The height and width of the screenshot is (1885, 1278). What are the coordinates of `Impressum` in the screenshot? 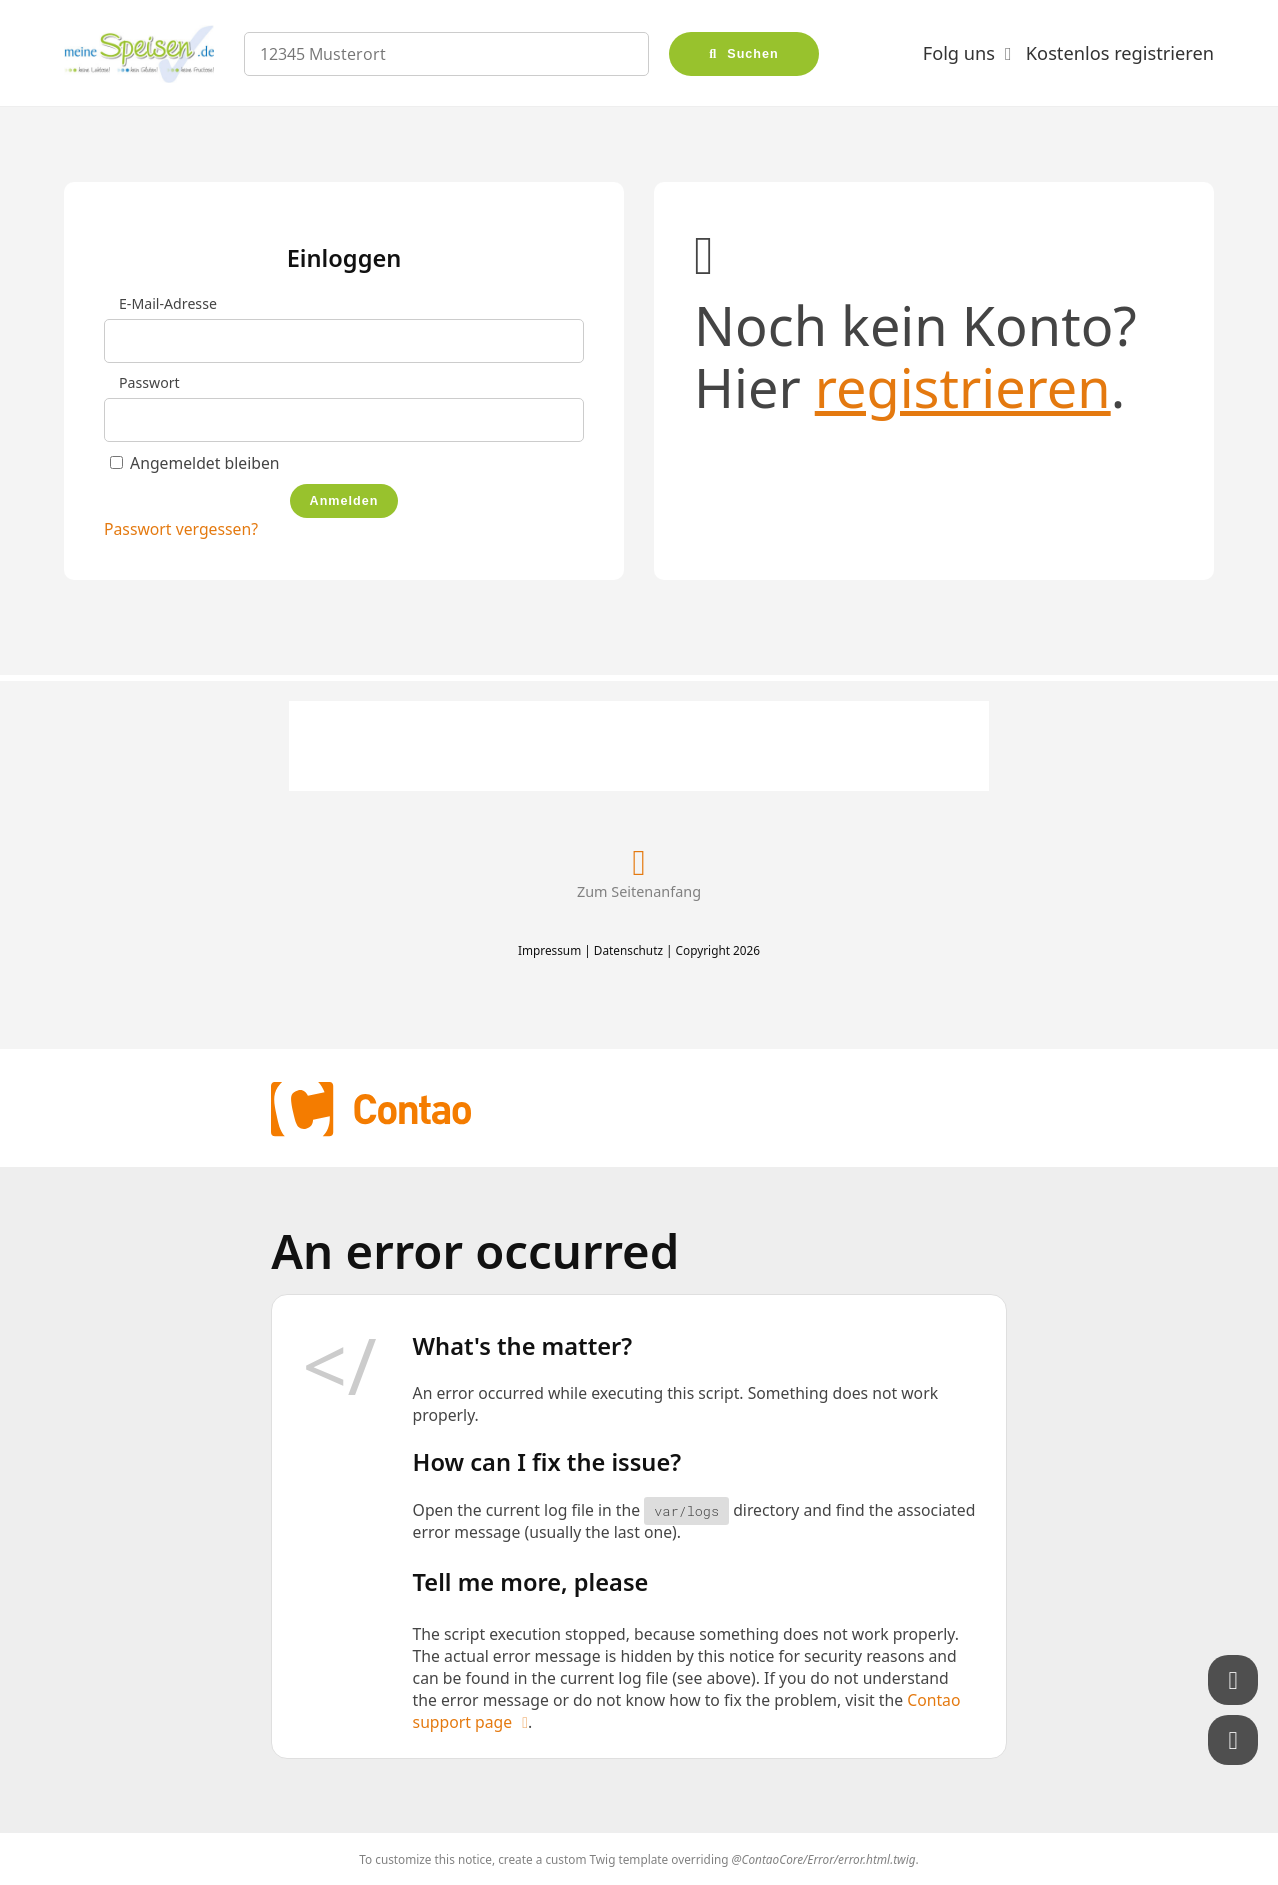 It's located at (549, 950).